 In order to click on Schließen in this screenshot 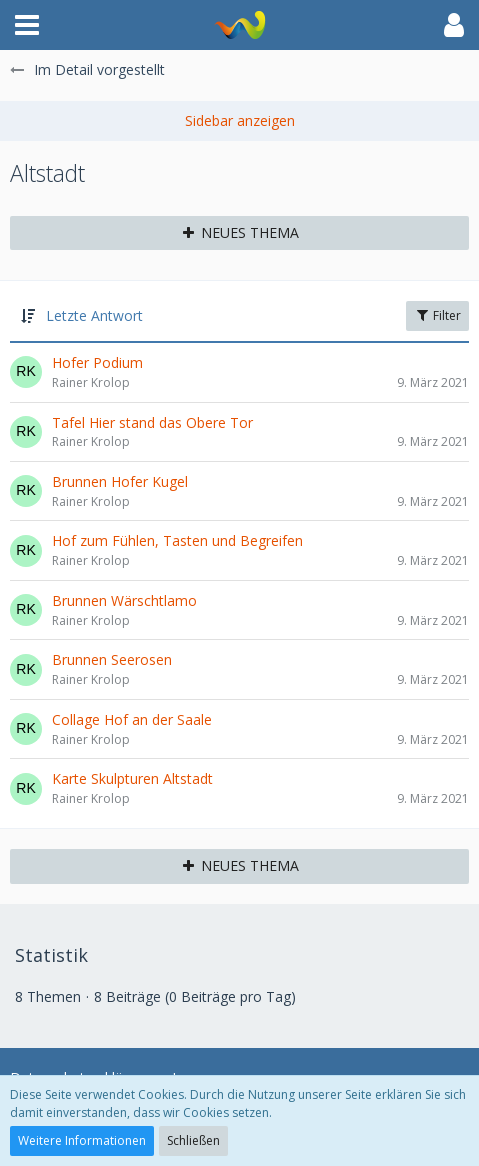, I will do `click(193, 1140)`.